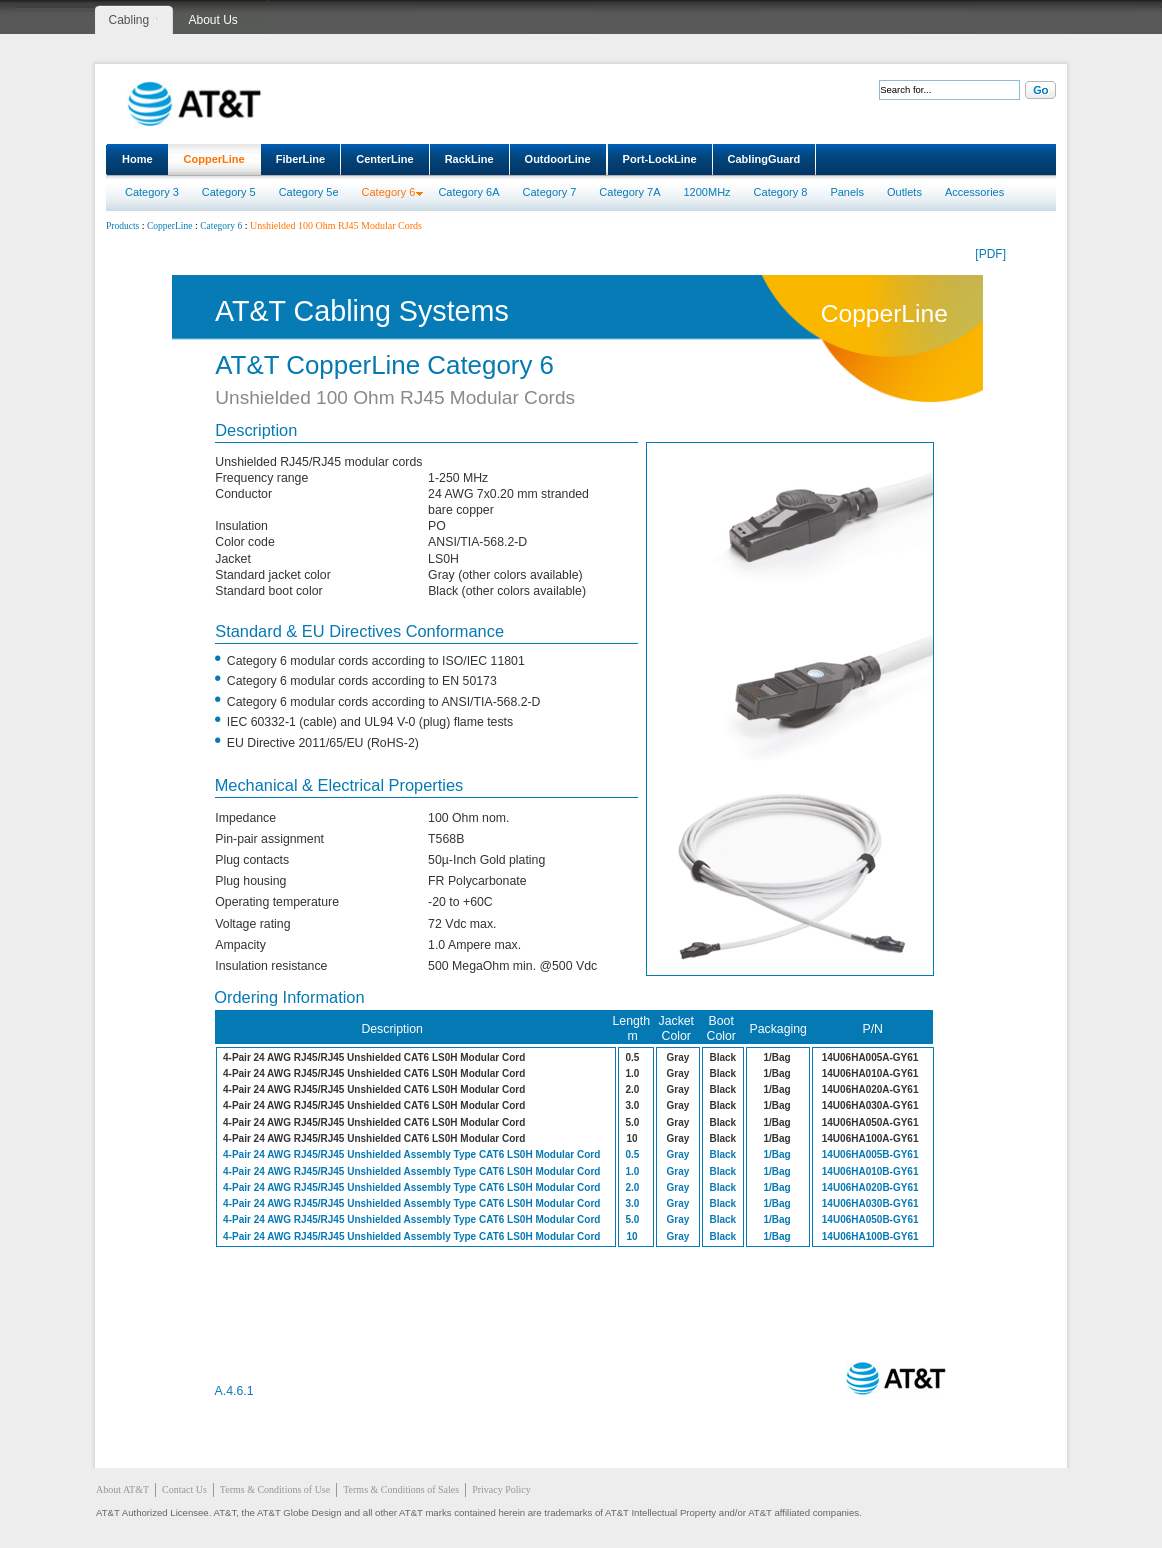 This screenshot has width=1162, height=1548. What do you see at coordinates (781, 192) in the screenshot?
I see `Category 8` at bounding box center [781, 192].